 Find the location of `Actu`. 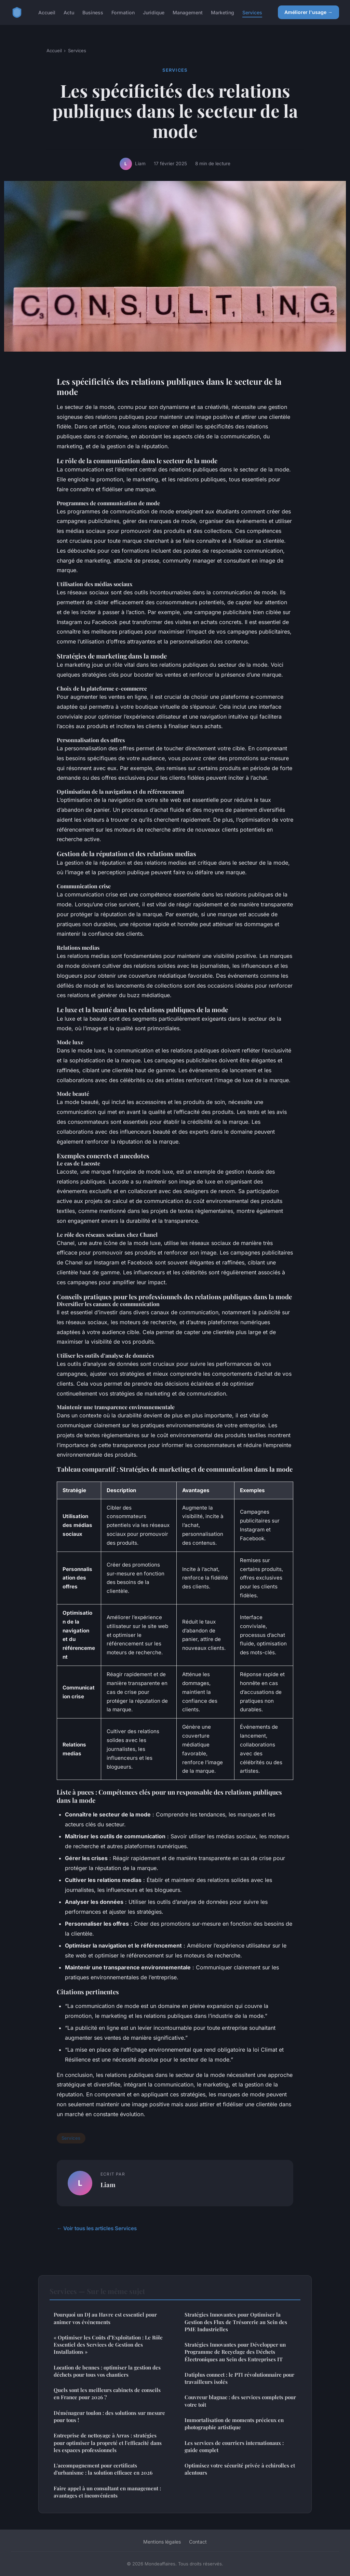

Actu is located at coordinates (69, 12).